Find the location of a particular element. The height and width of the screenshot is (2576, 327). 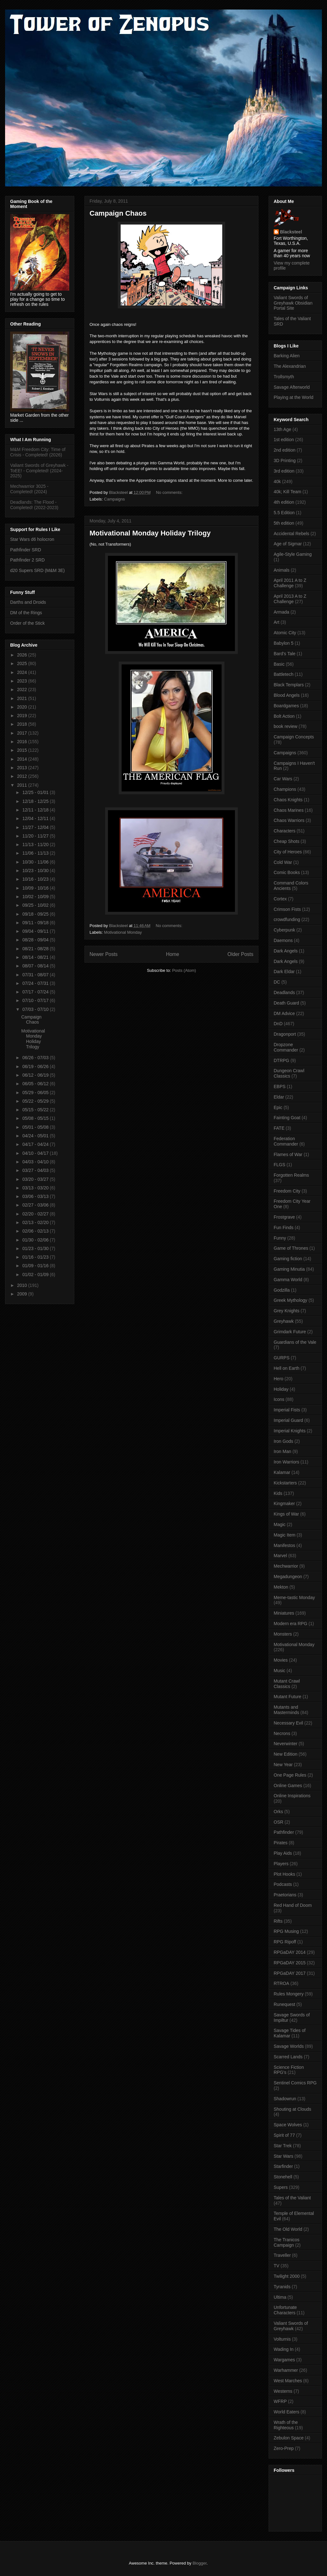

2012 is located at coordinates (22, 776).